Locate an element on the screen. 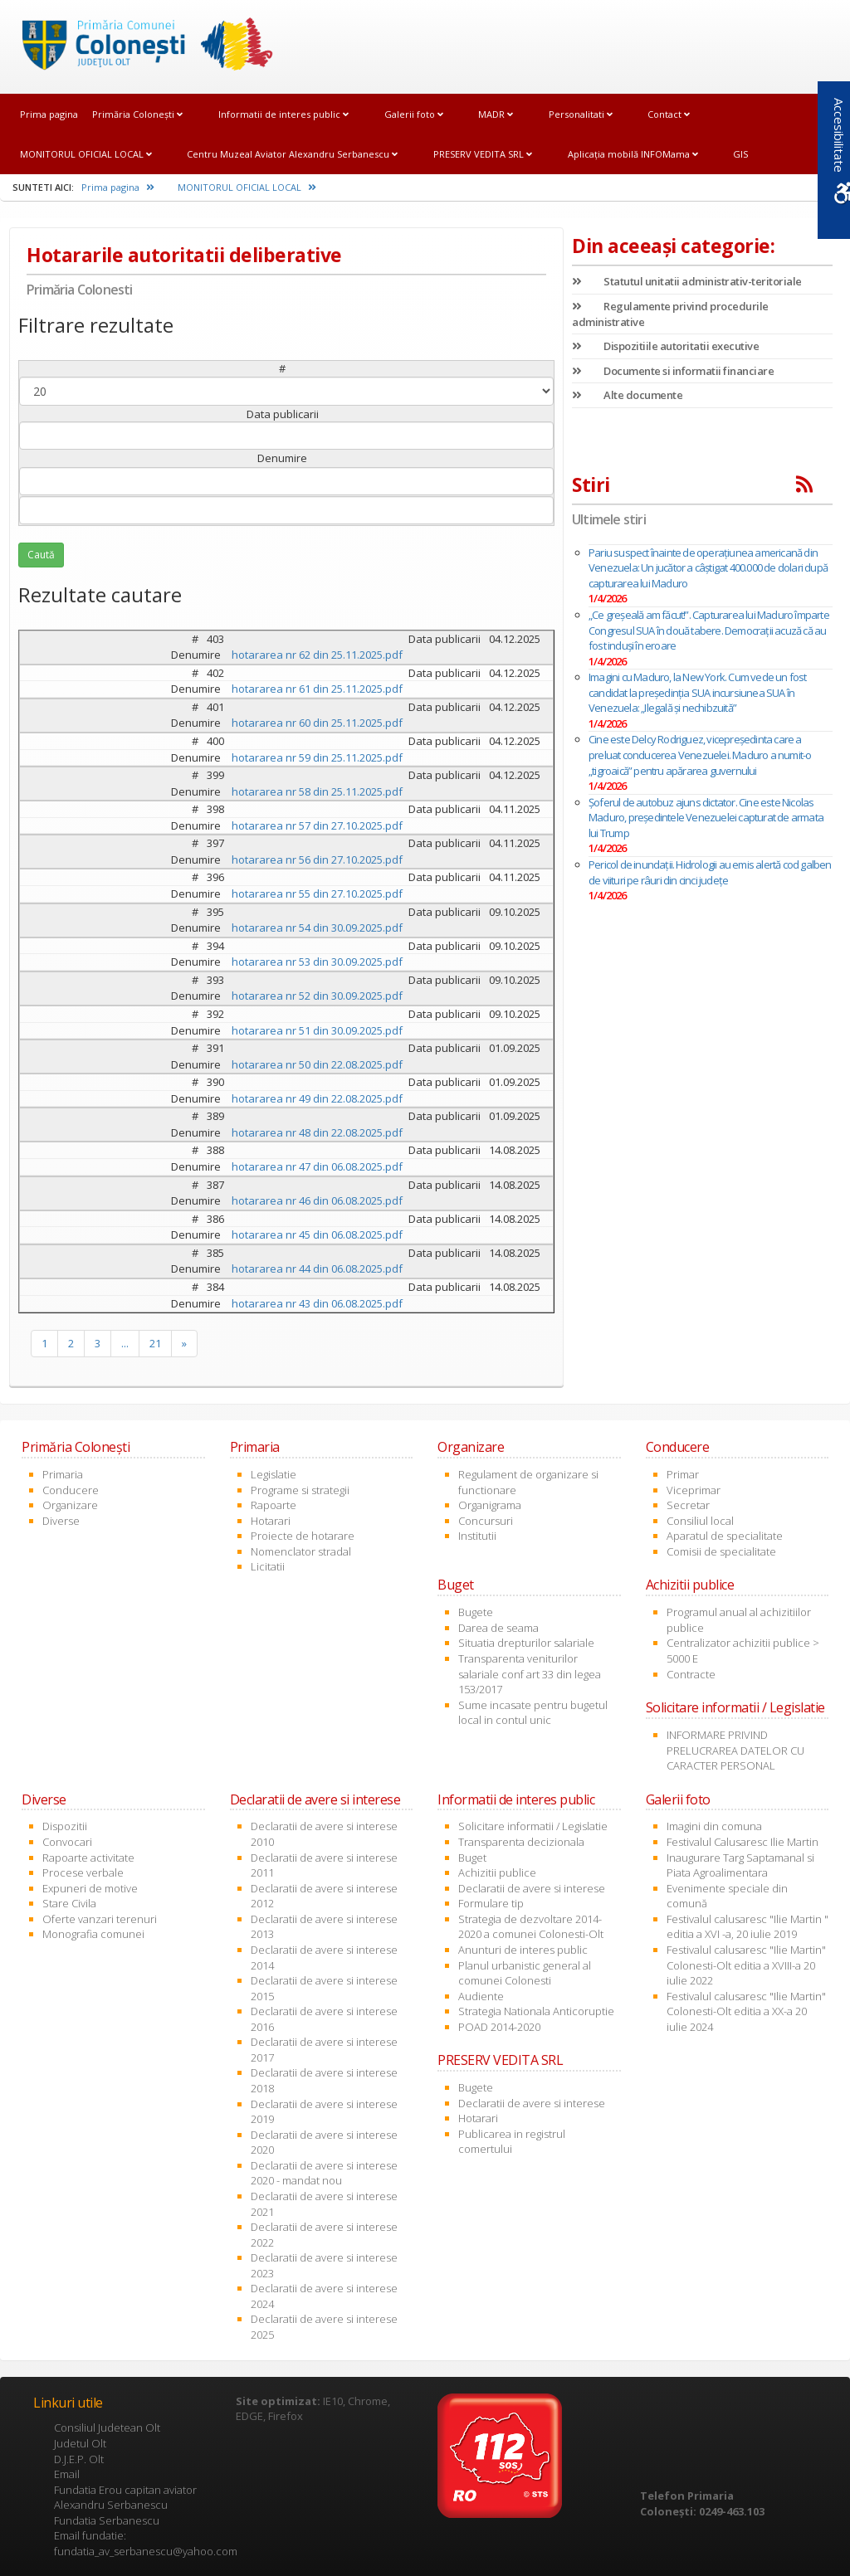 This screenshot has width=850, height=2576. Aplicația mobilă INFOMama [link] is located at coordinates (633, 154).